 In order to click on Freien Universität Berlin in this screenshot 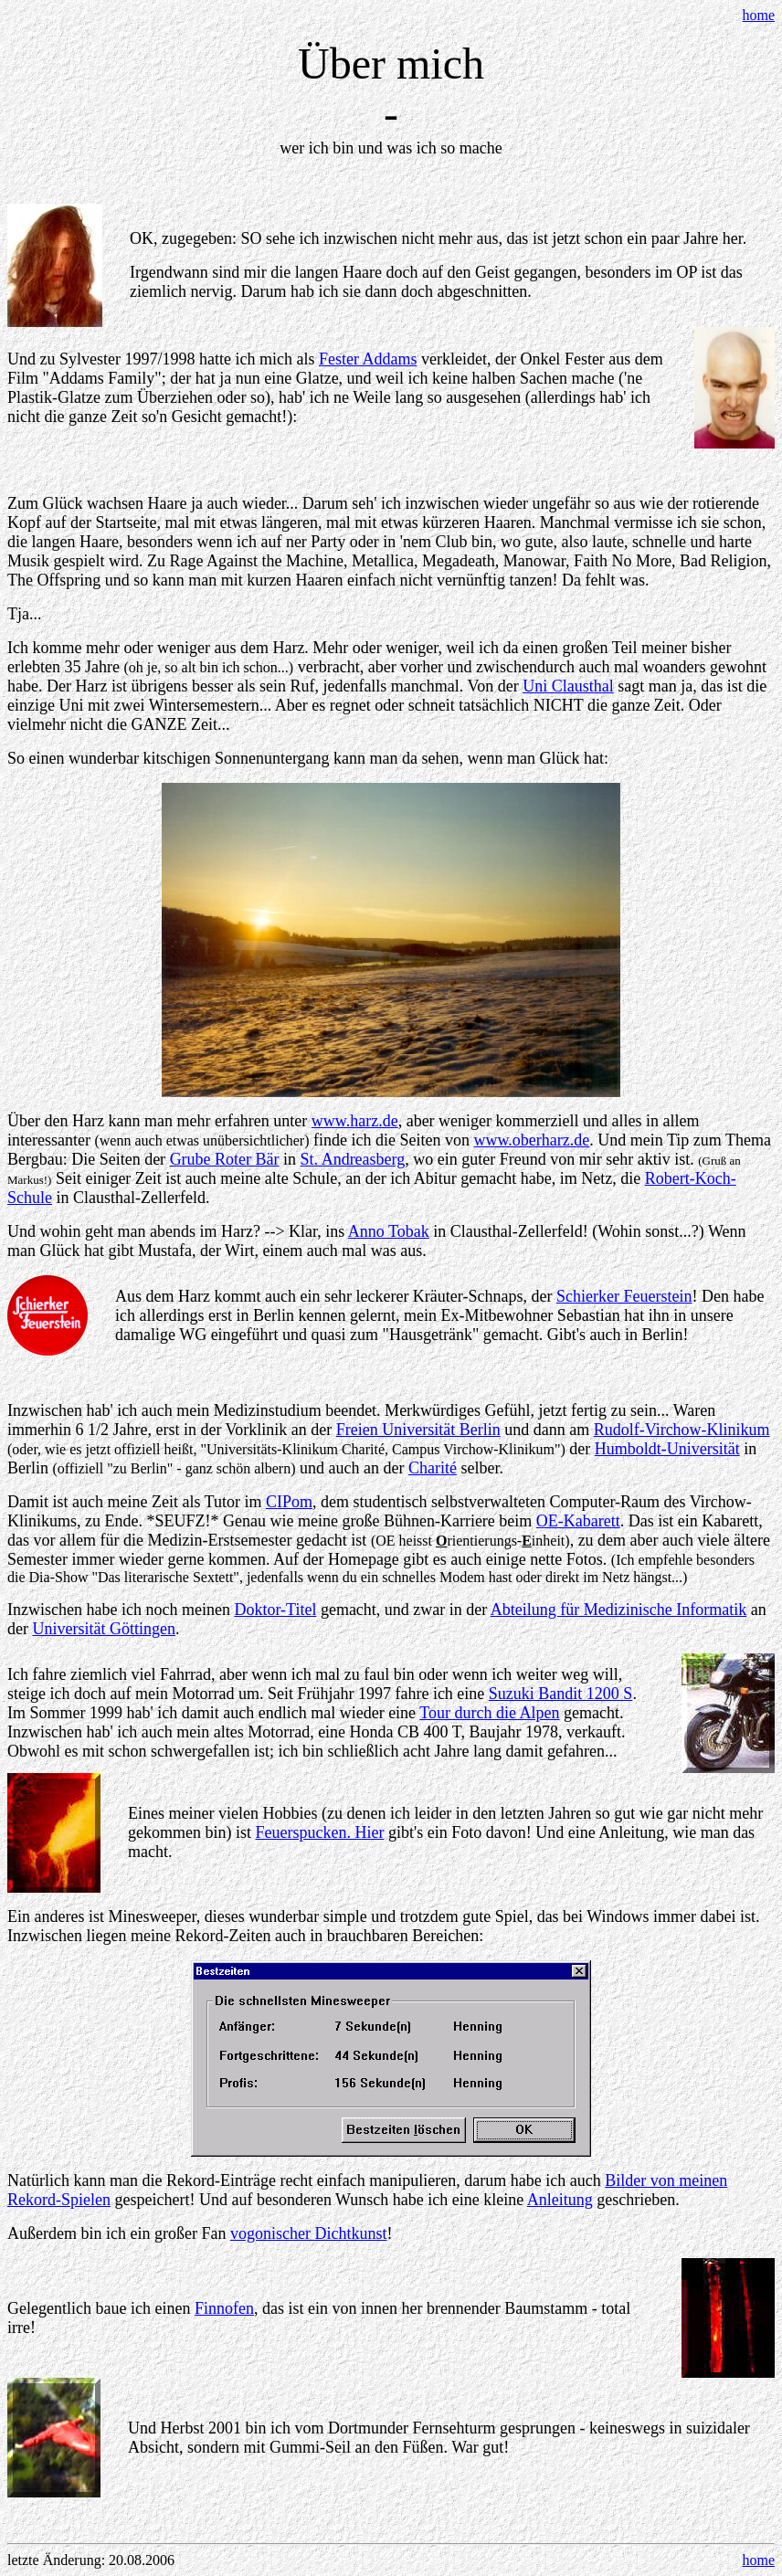, I will do `click(418, 1429)`.